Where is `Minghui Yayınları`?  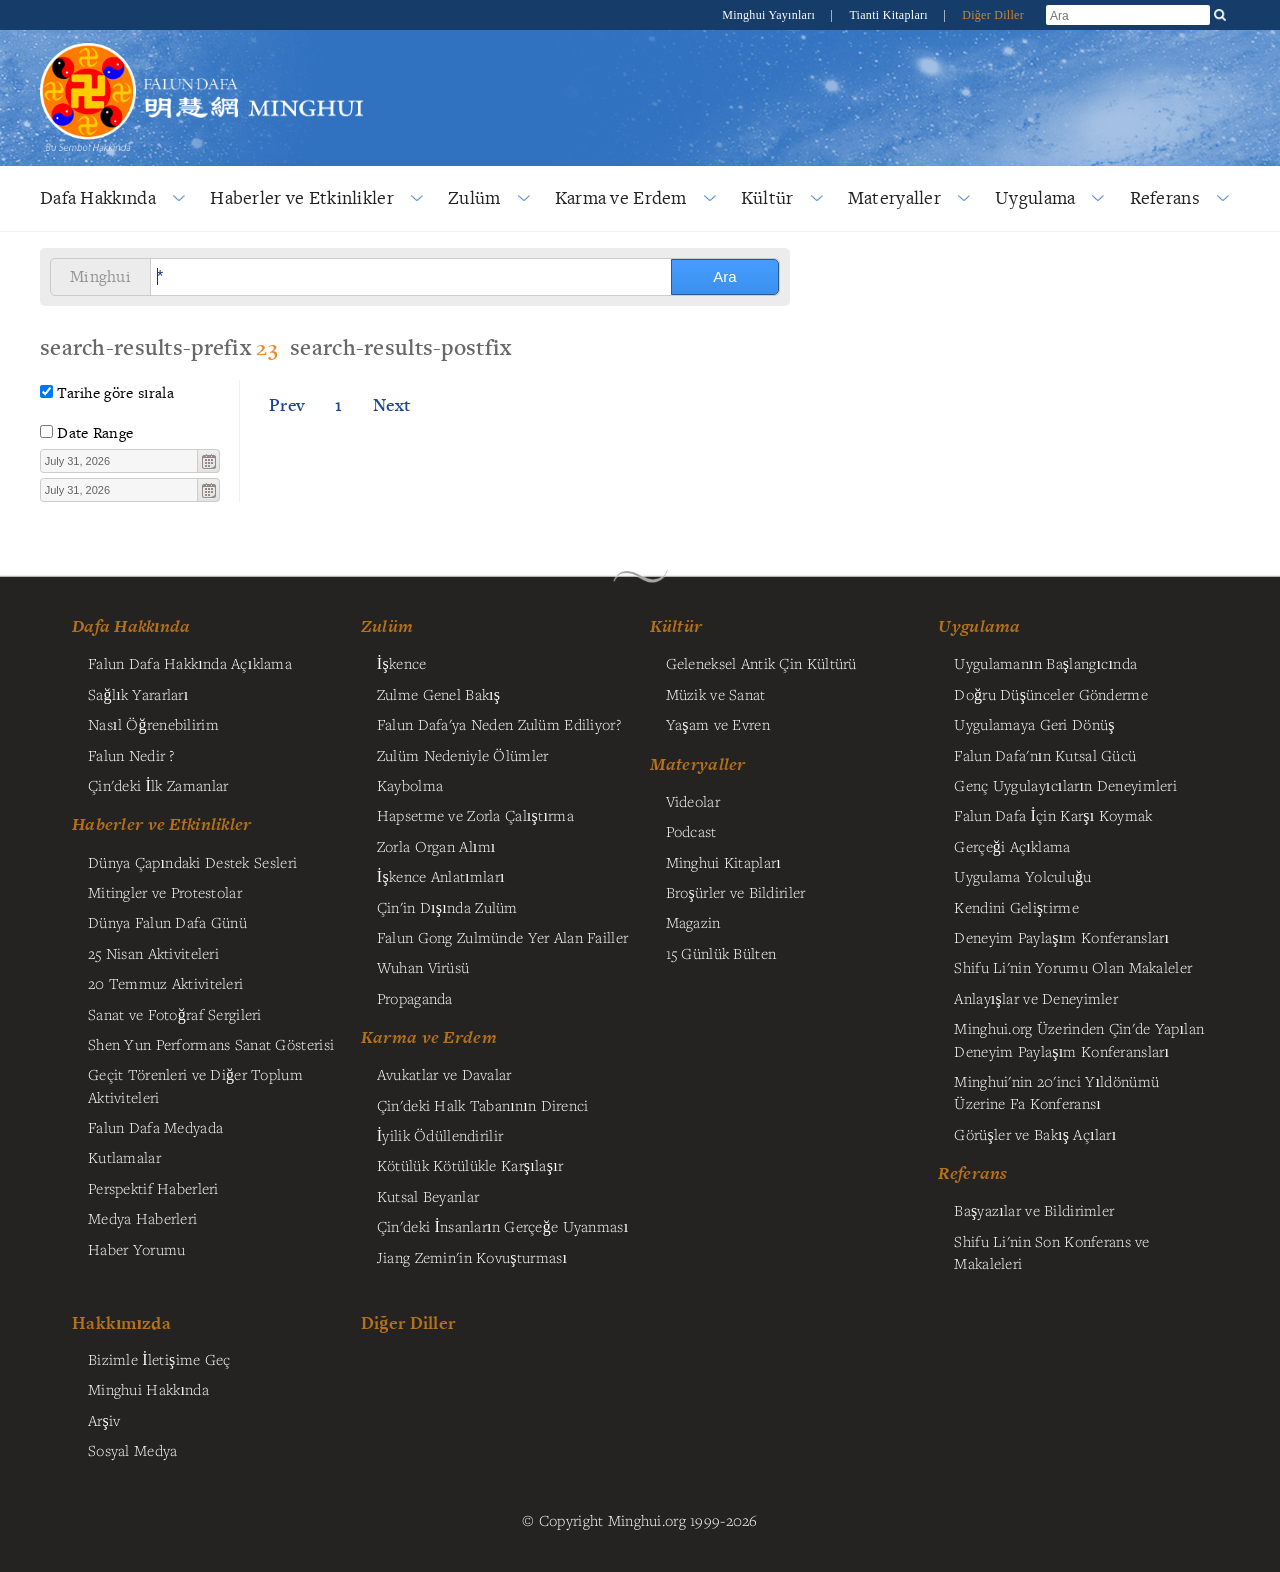 Minghui Yayınları is located at coordinates (770, 15).